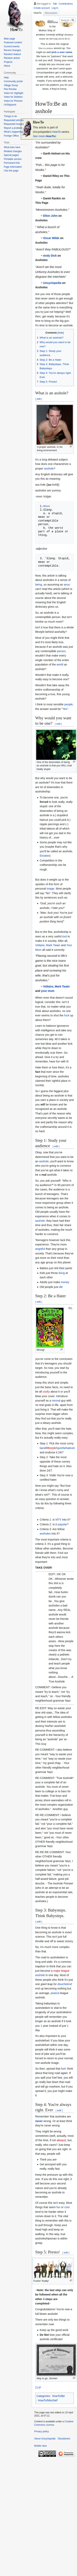 The height and width of the screenshot is (2576, 77). I want to click on band, so click(43, 1448).